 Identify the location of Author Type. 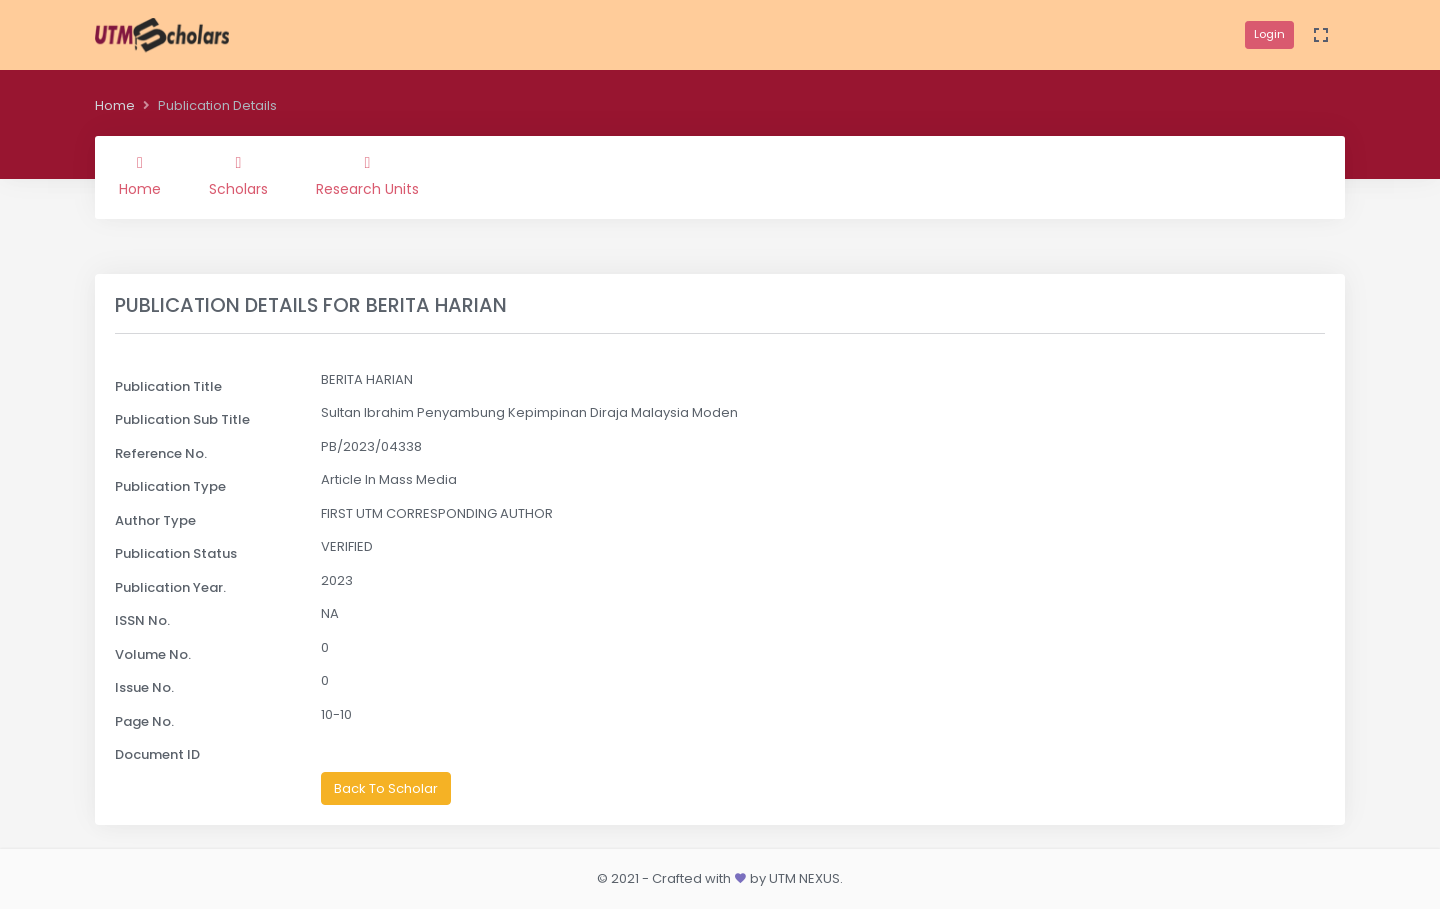
(155, 520).